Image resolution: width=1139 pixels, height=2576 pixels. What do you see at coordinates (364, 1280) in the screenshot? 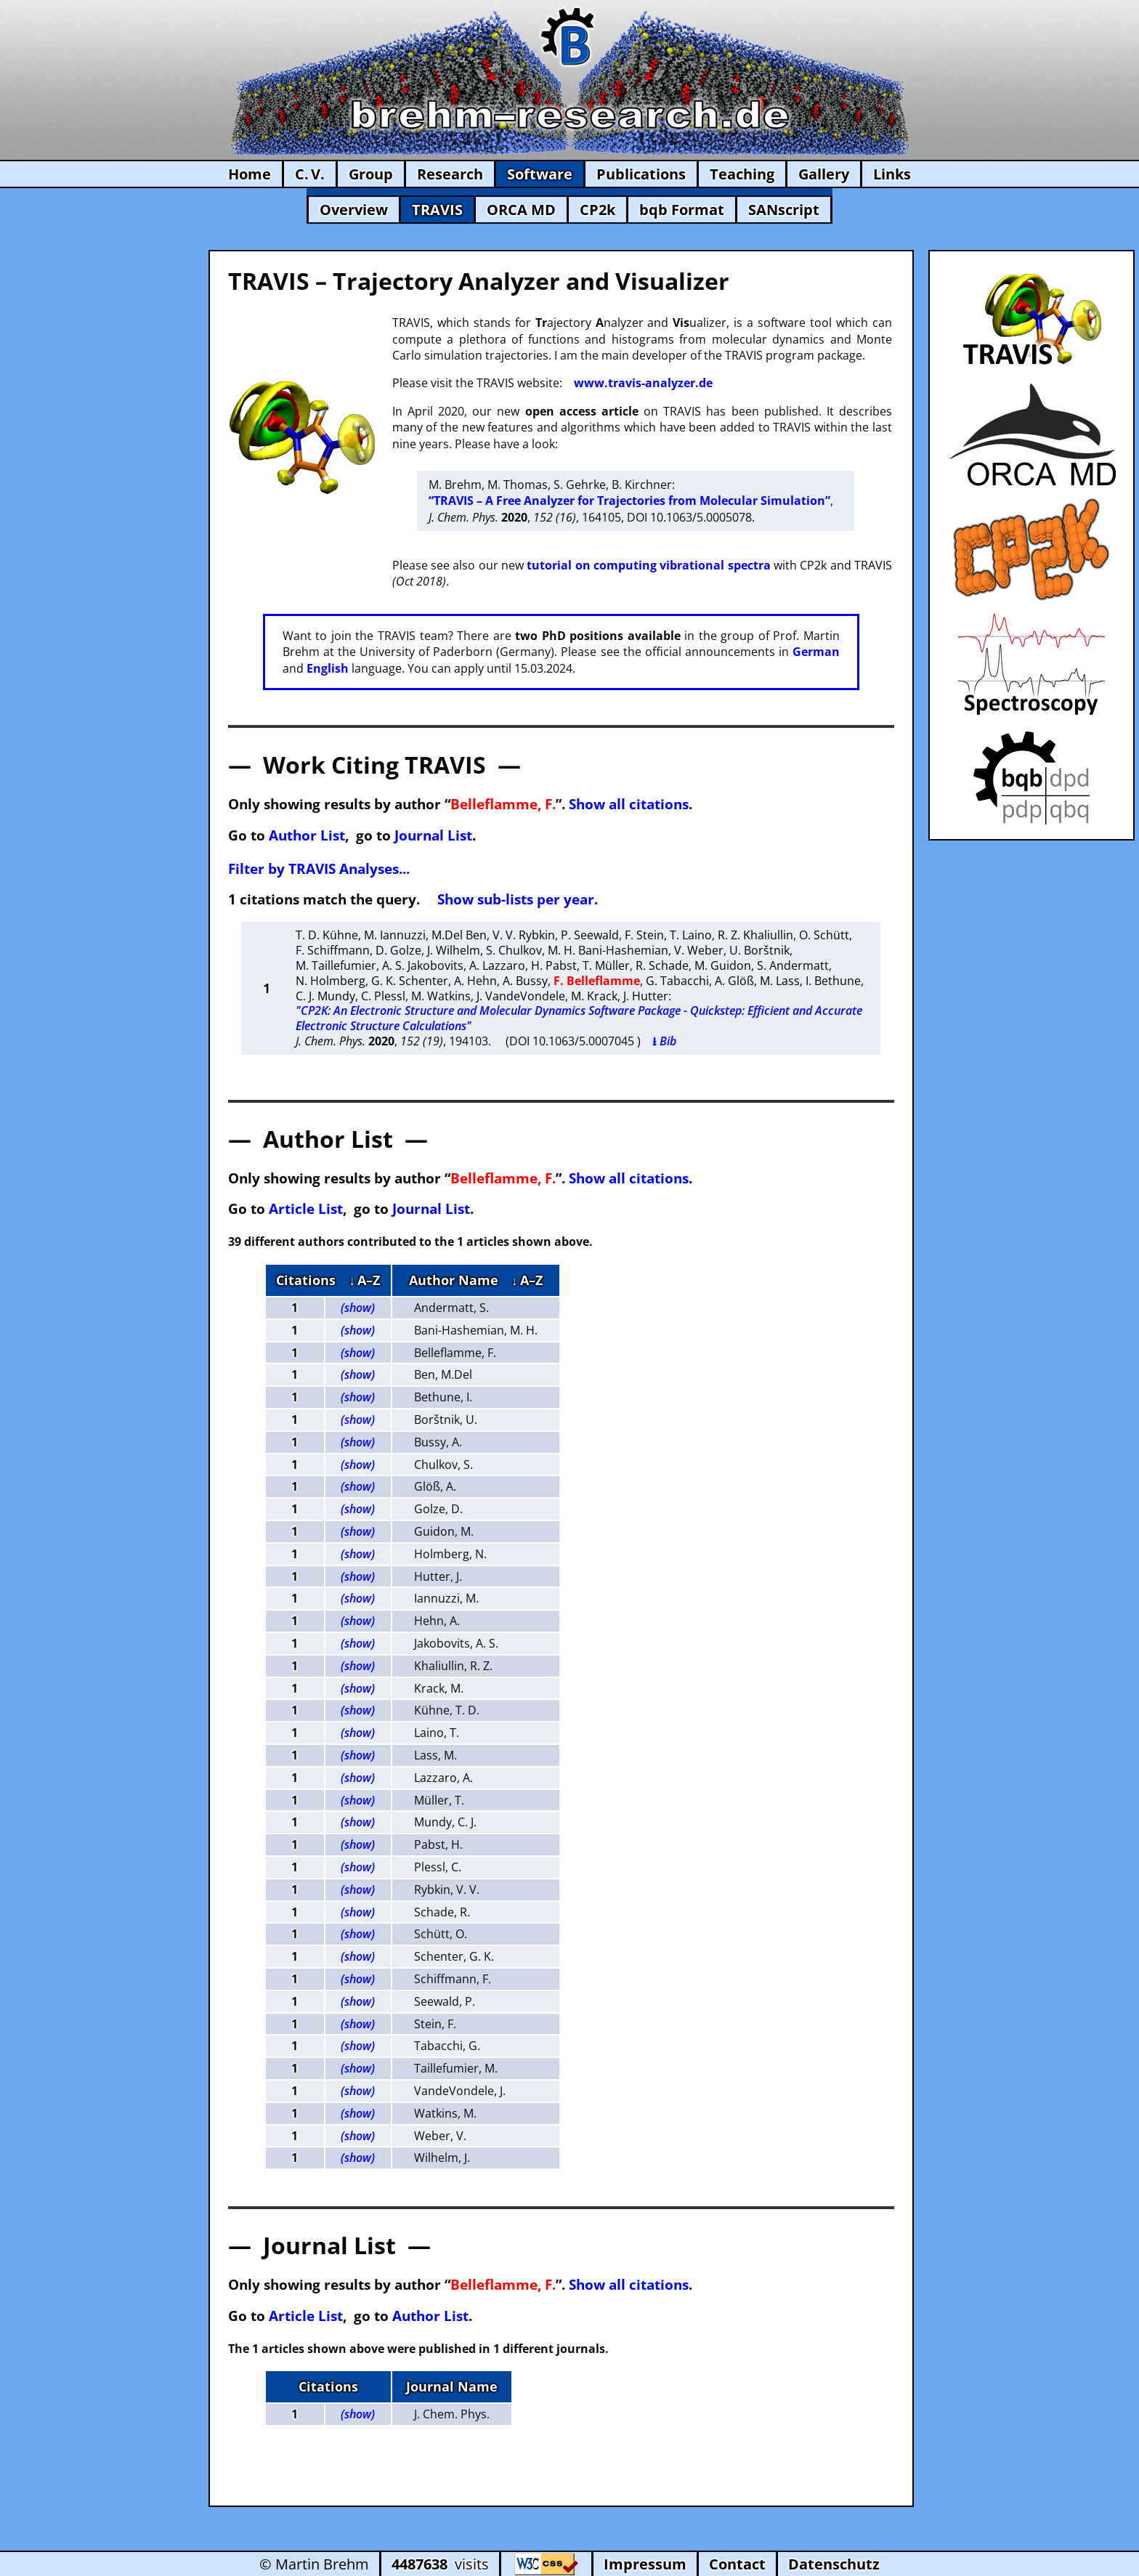
I see `↓ A–Z` at bounding box center [364, 1280].